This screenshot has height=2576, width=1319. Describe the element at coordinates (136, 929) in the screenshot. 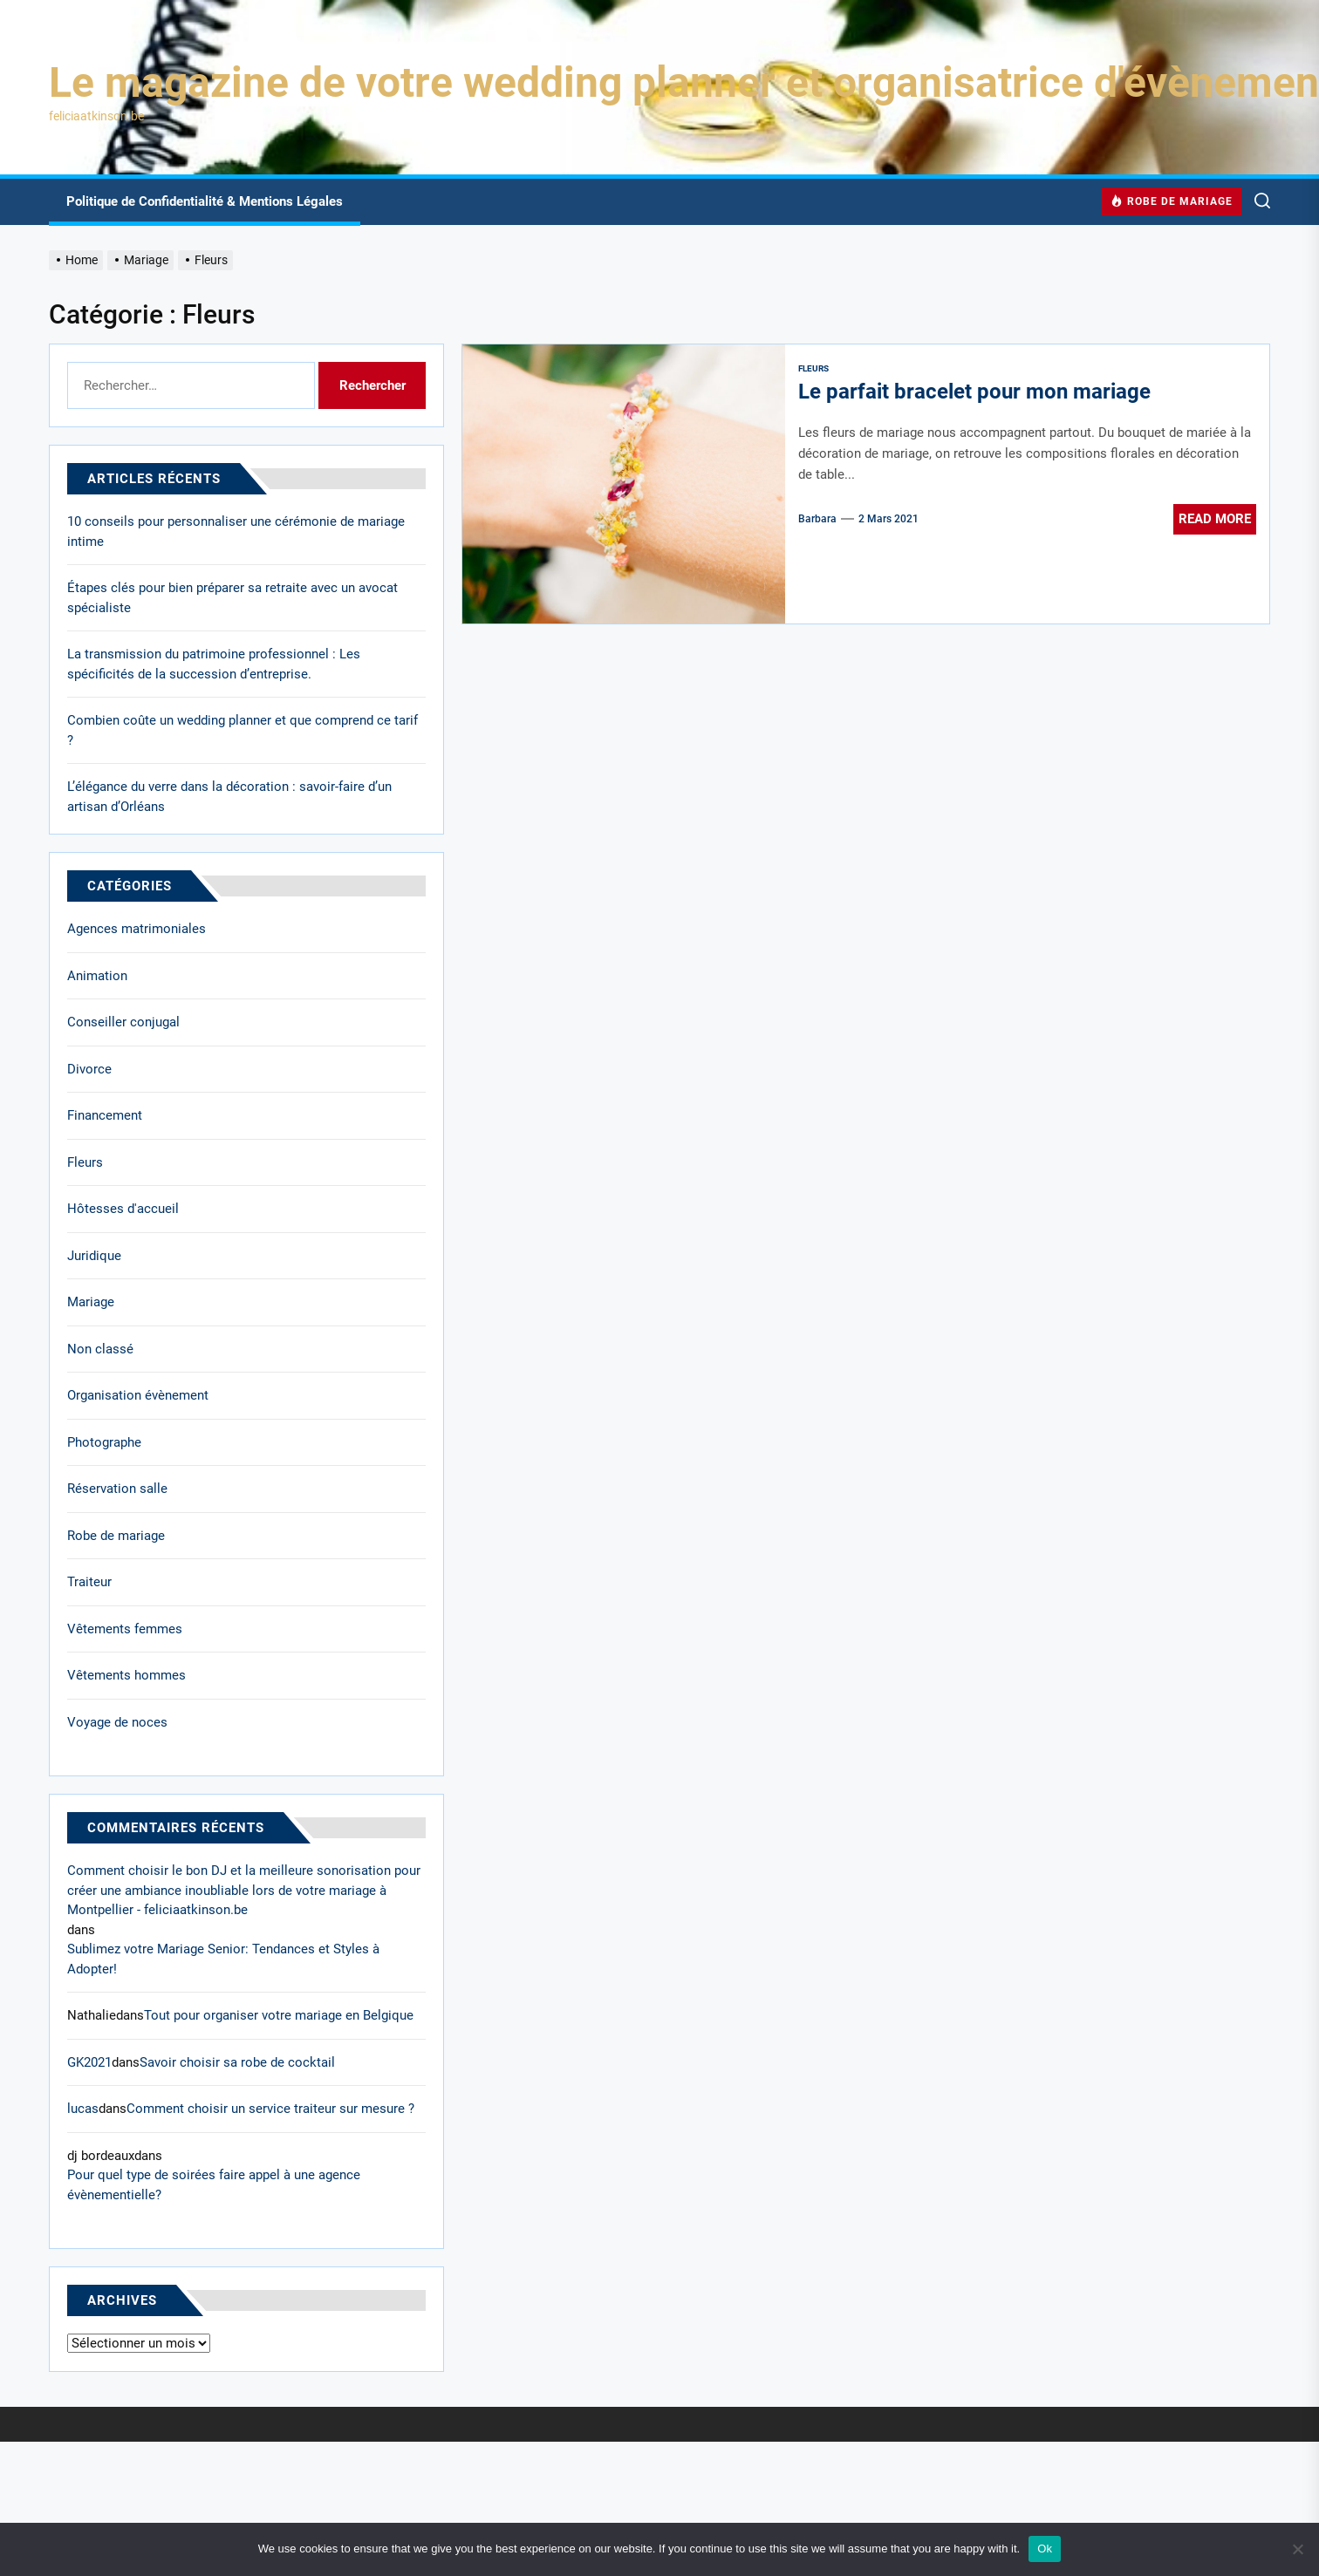

I see `Agences matrimoniales` at that location.